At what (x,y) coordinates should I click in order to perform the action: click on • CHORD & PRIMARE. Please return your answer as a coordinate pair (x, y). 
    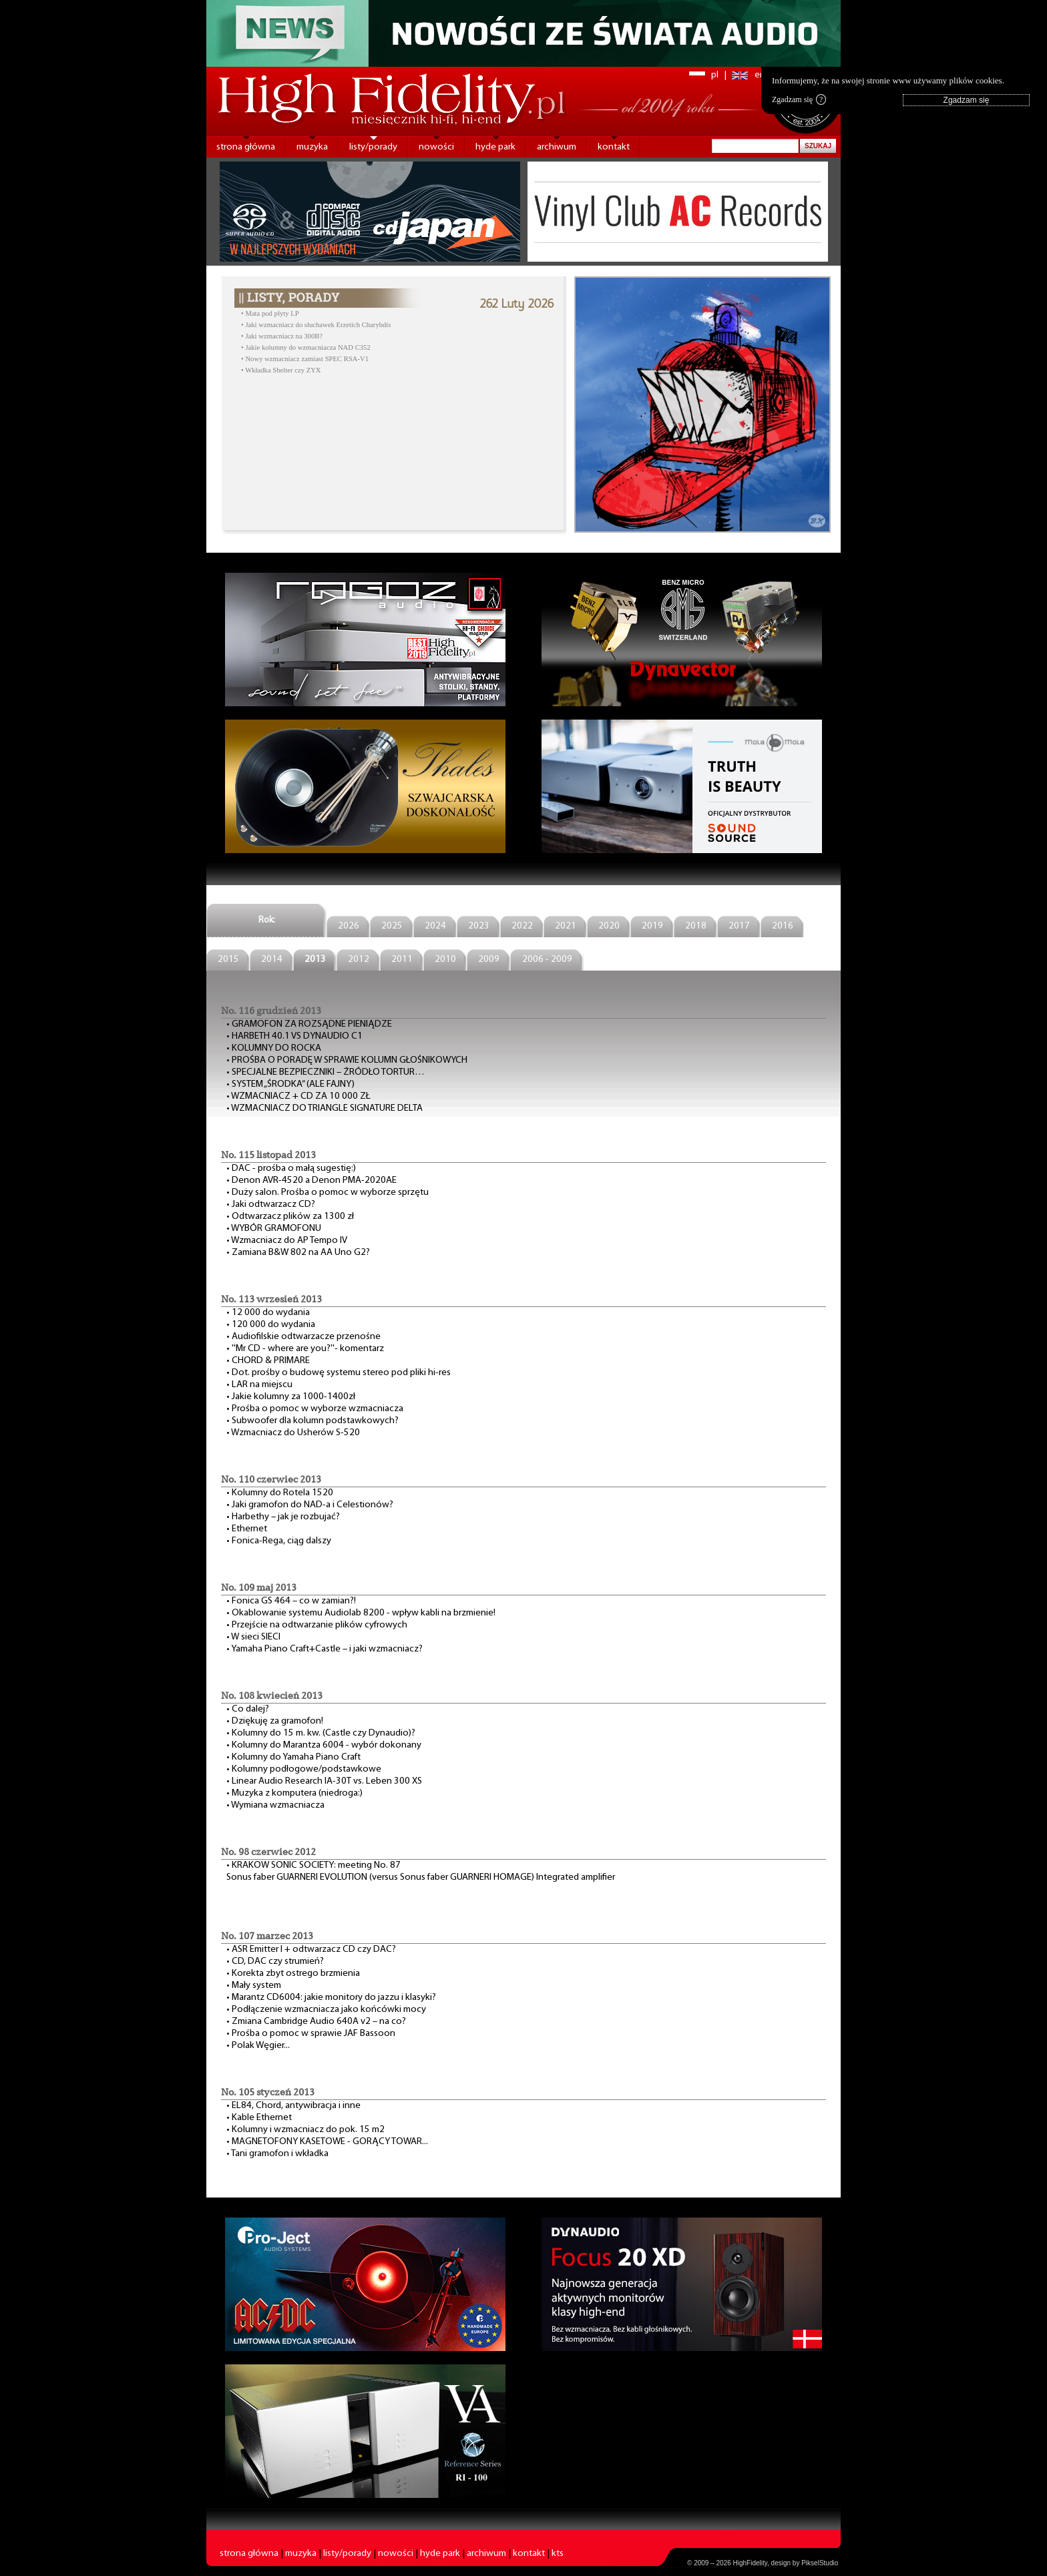
    Looking at the image, I should click on (268, 1361).